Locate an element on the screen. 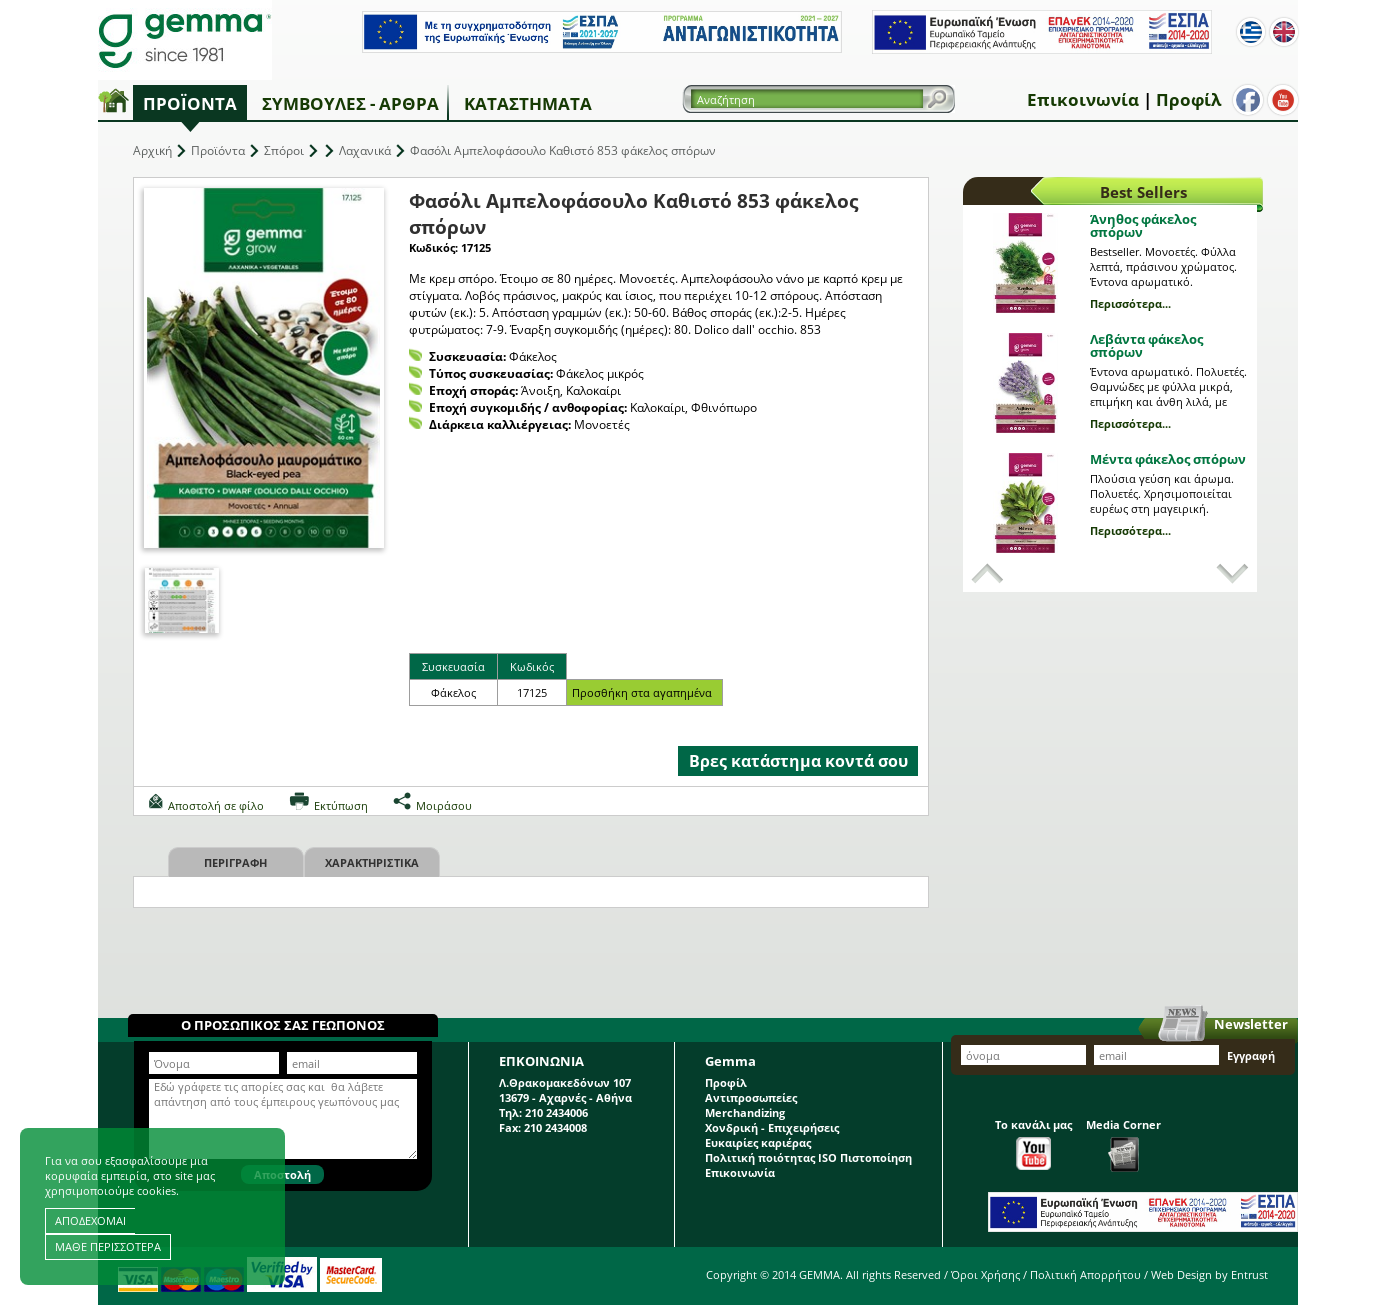 This screenshot has width=1395, height=1305. Βρες κατάστημα κοντά σου is located at coordinates (798, 761).